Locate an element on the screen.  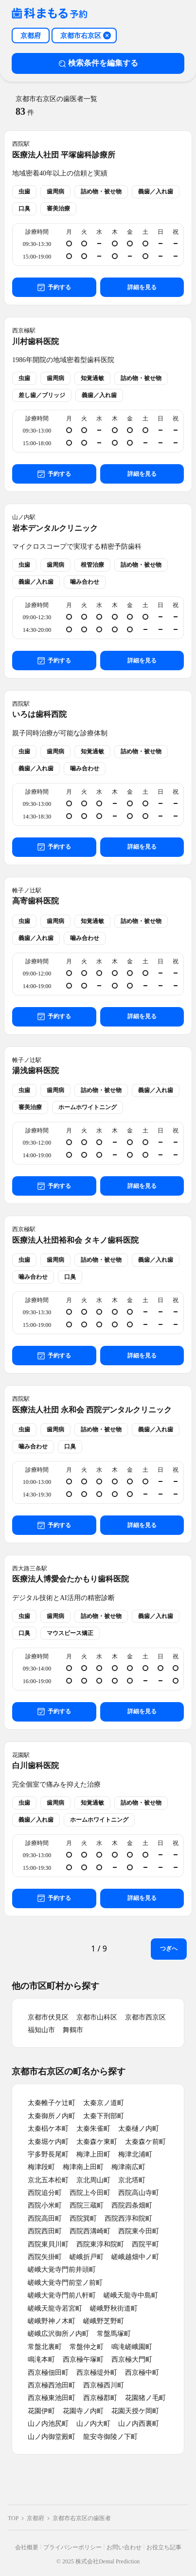
梅津南広町 is located at coordinates (128, 2167).